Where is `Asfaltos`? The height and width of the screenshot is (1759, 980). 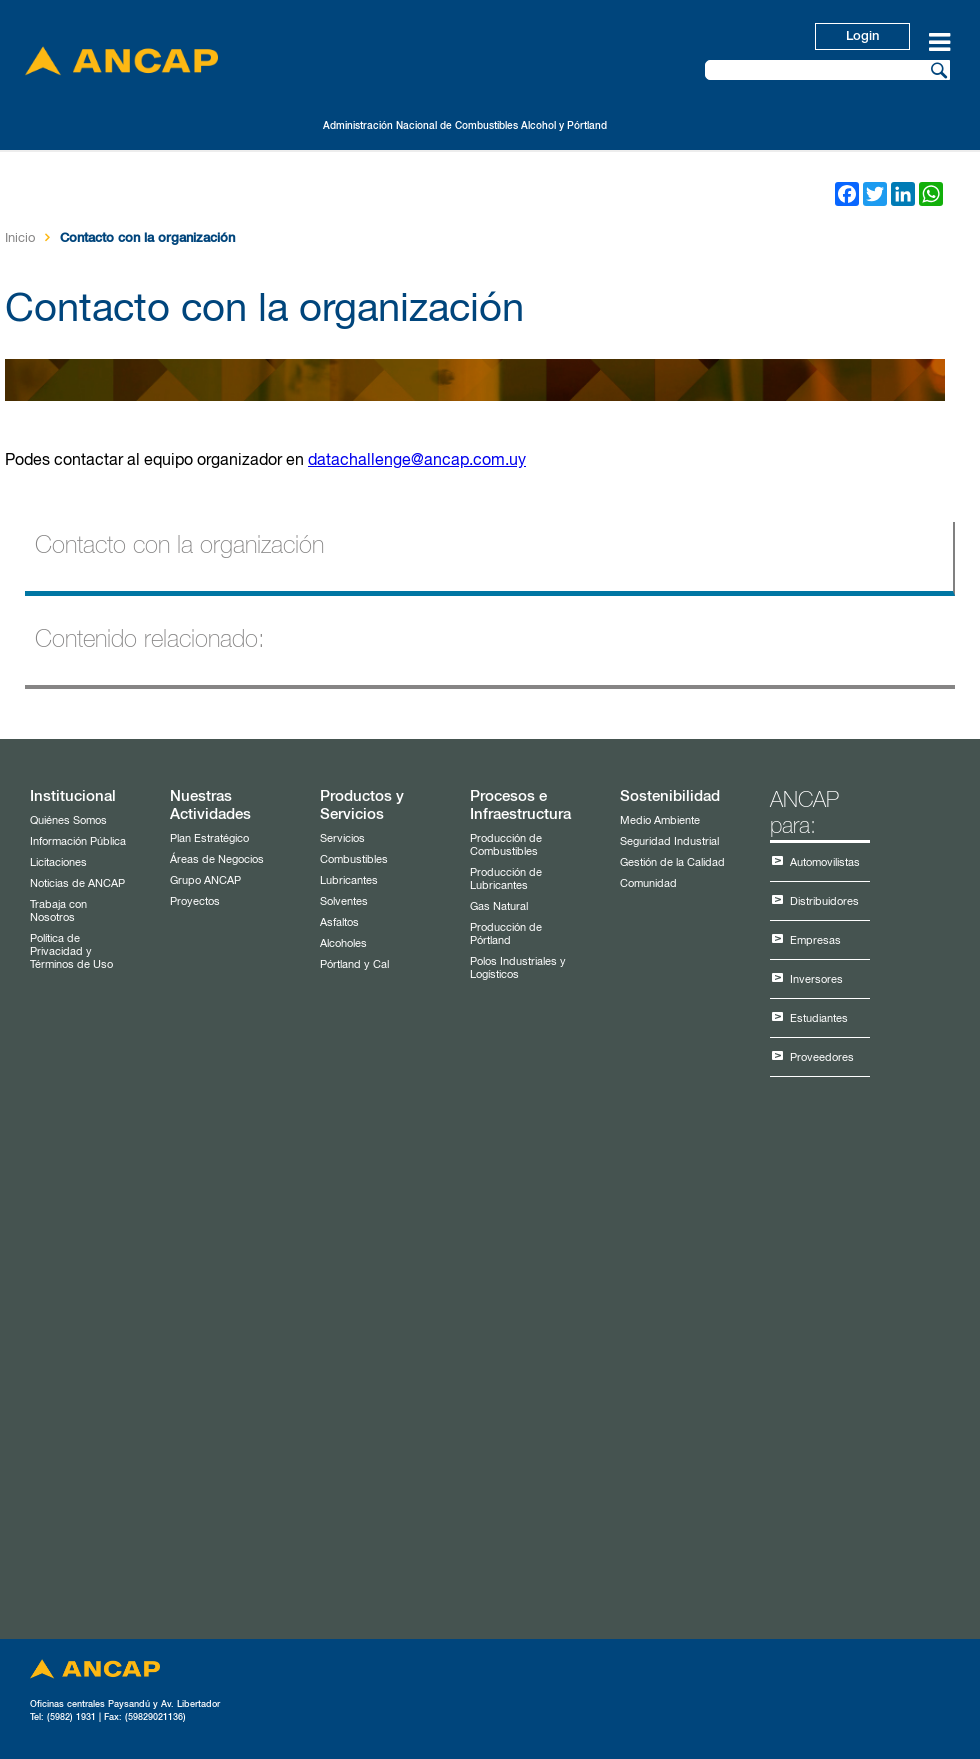
Asfaltos is located at coordinates (339, 922).